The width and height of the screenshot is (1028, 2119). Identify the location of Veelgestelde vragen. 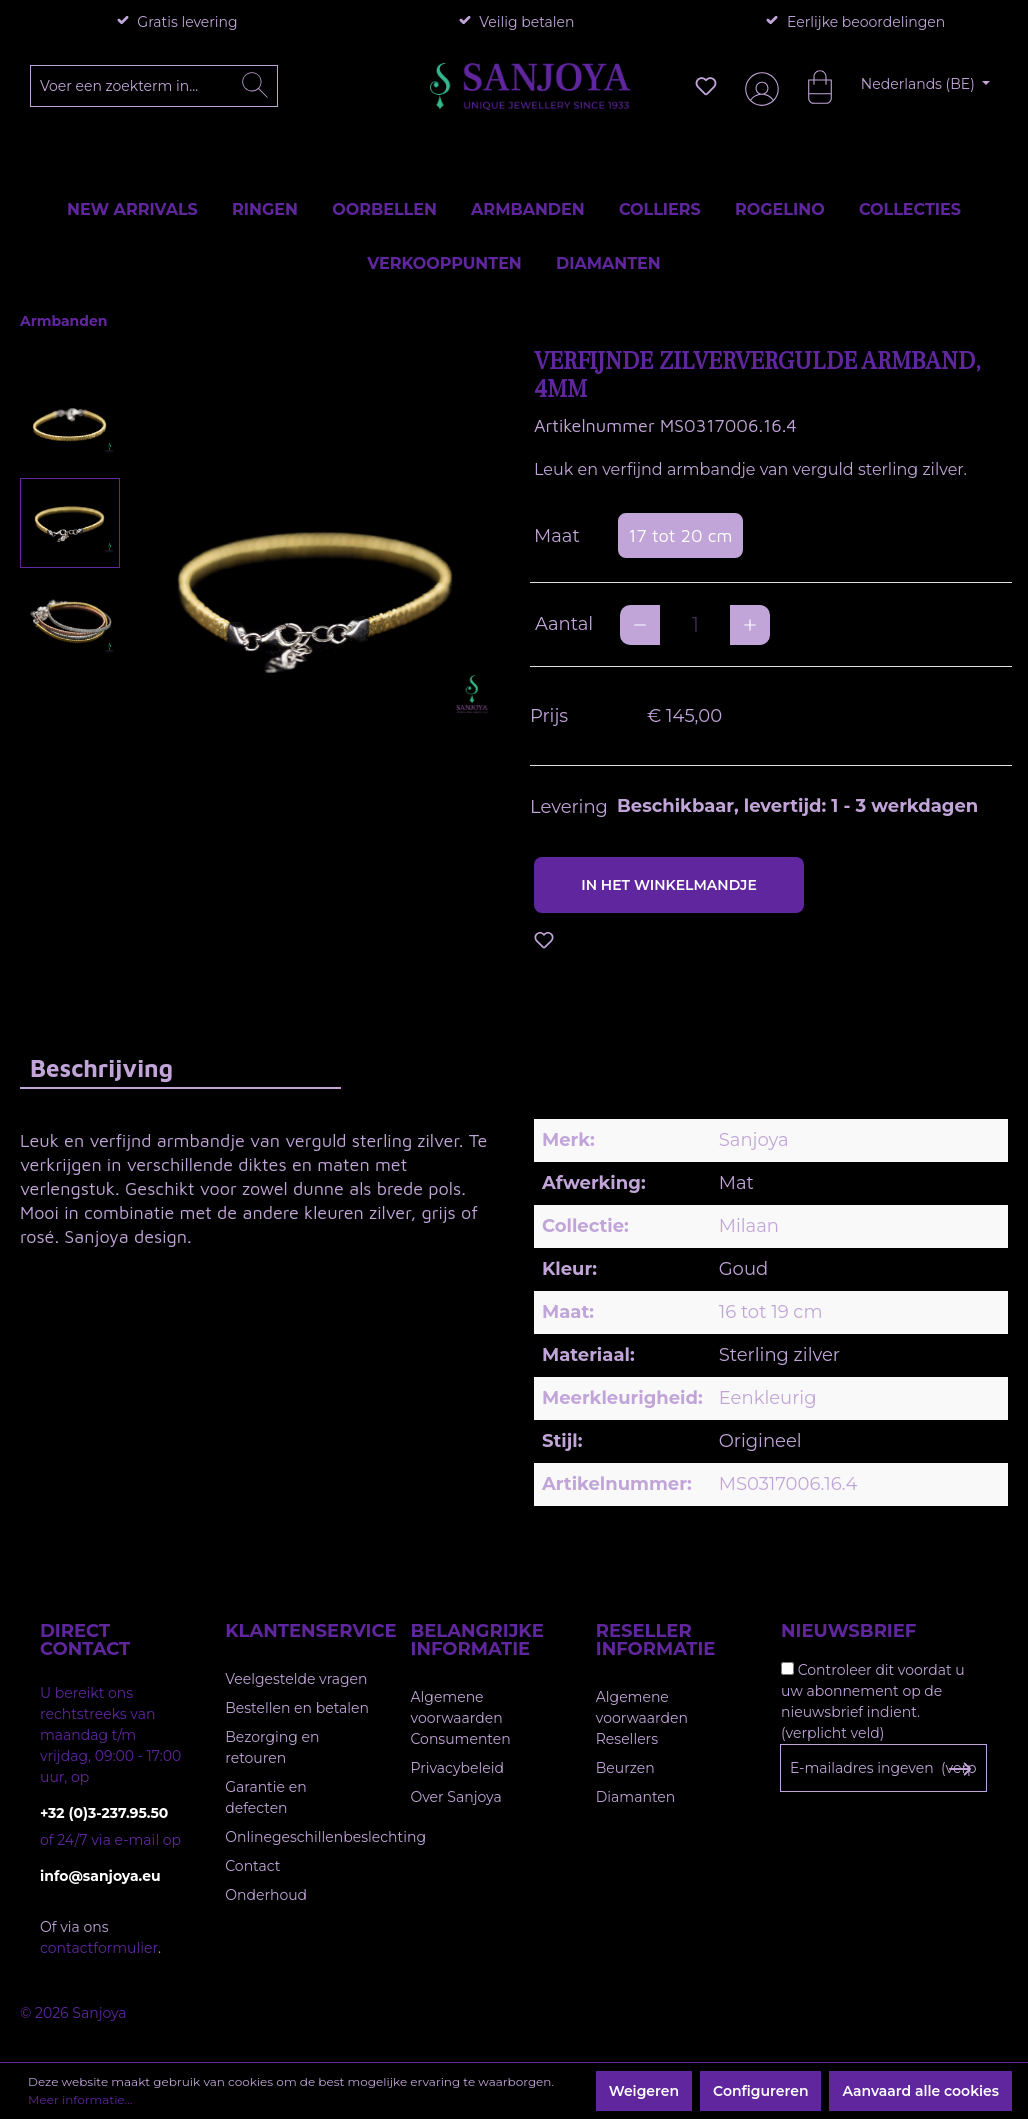
(296, 1679).